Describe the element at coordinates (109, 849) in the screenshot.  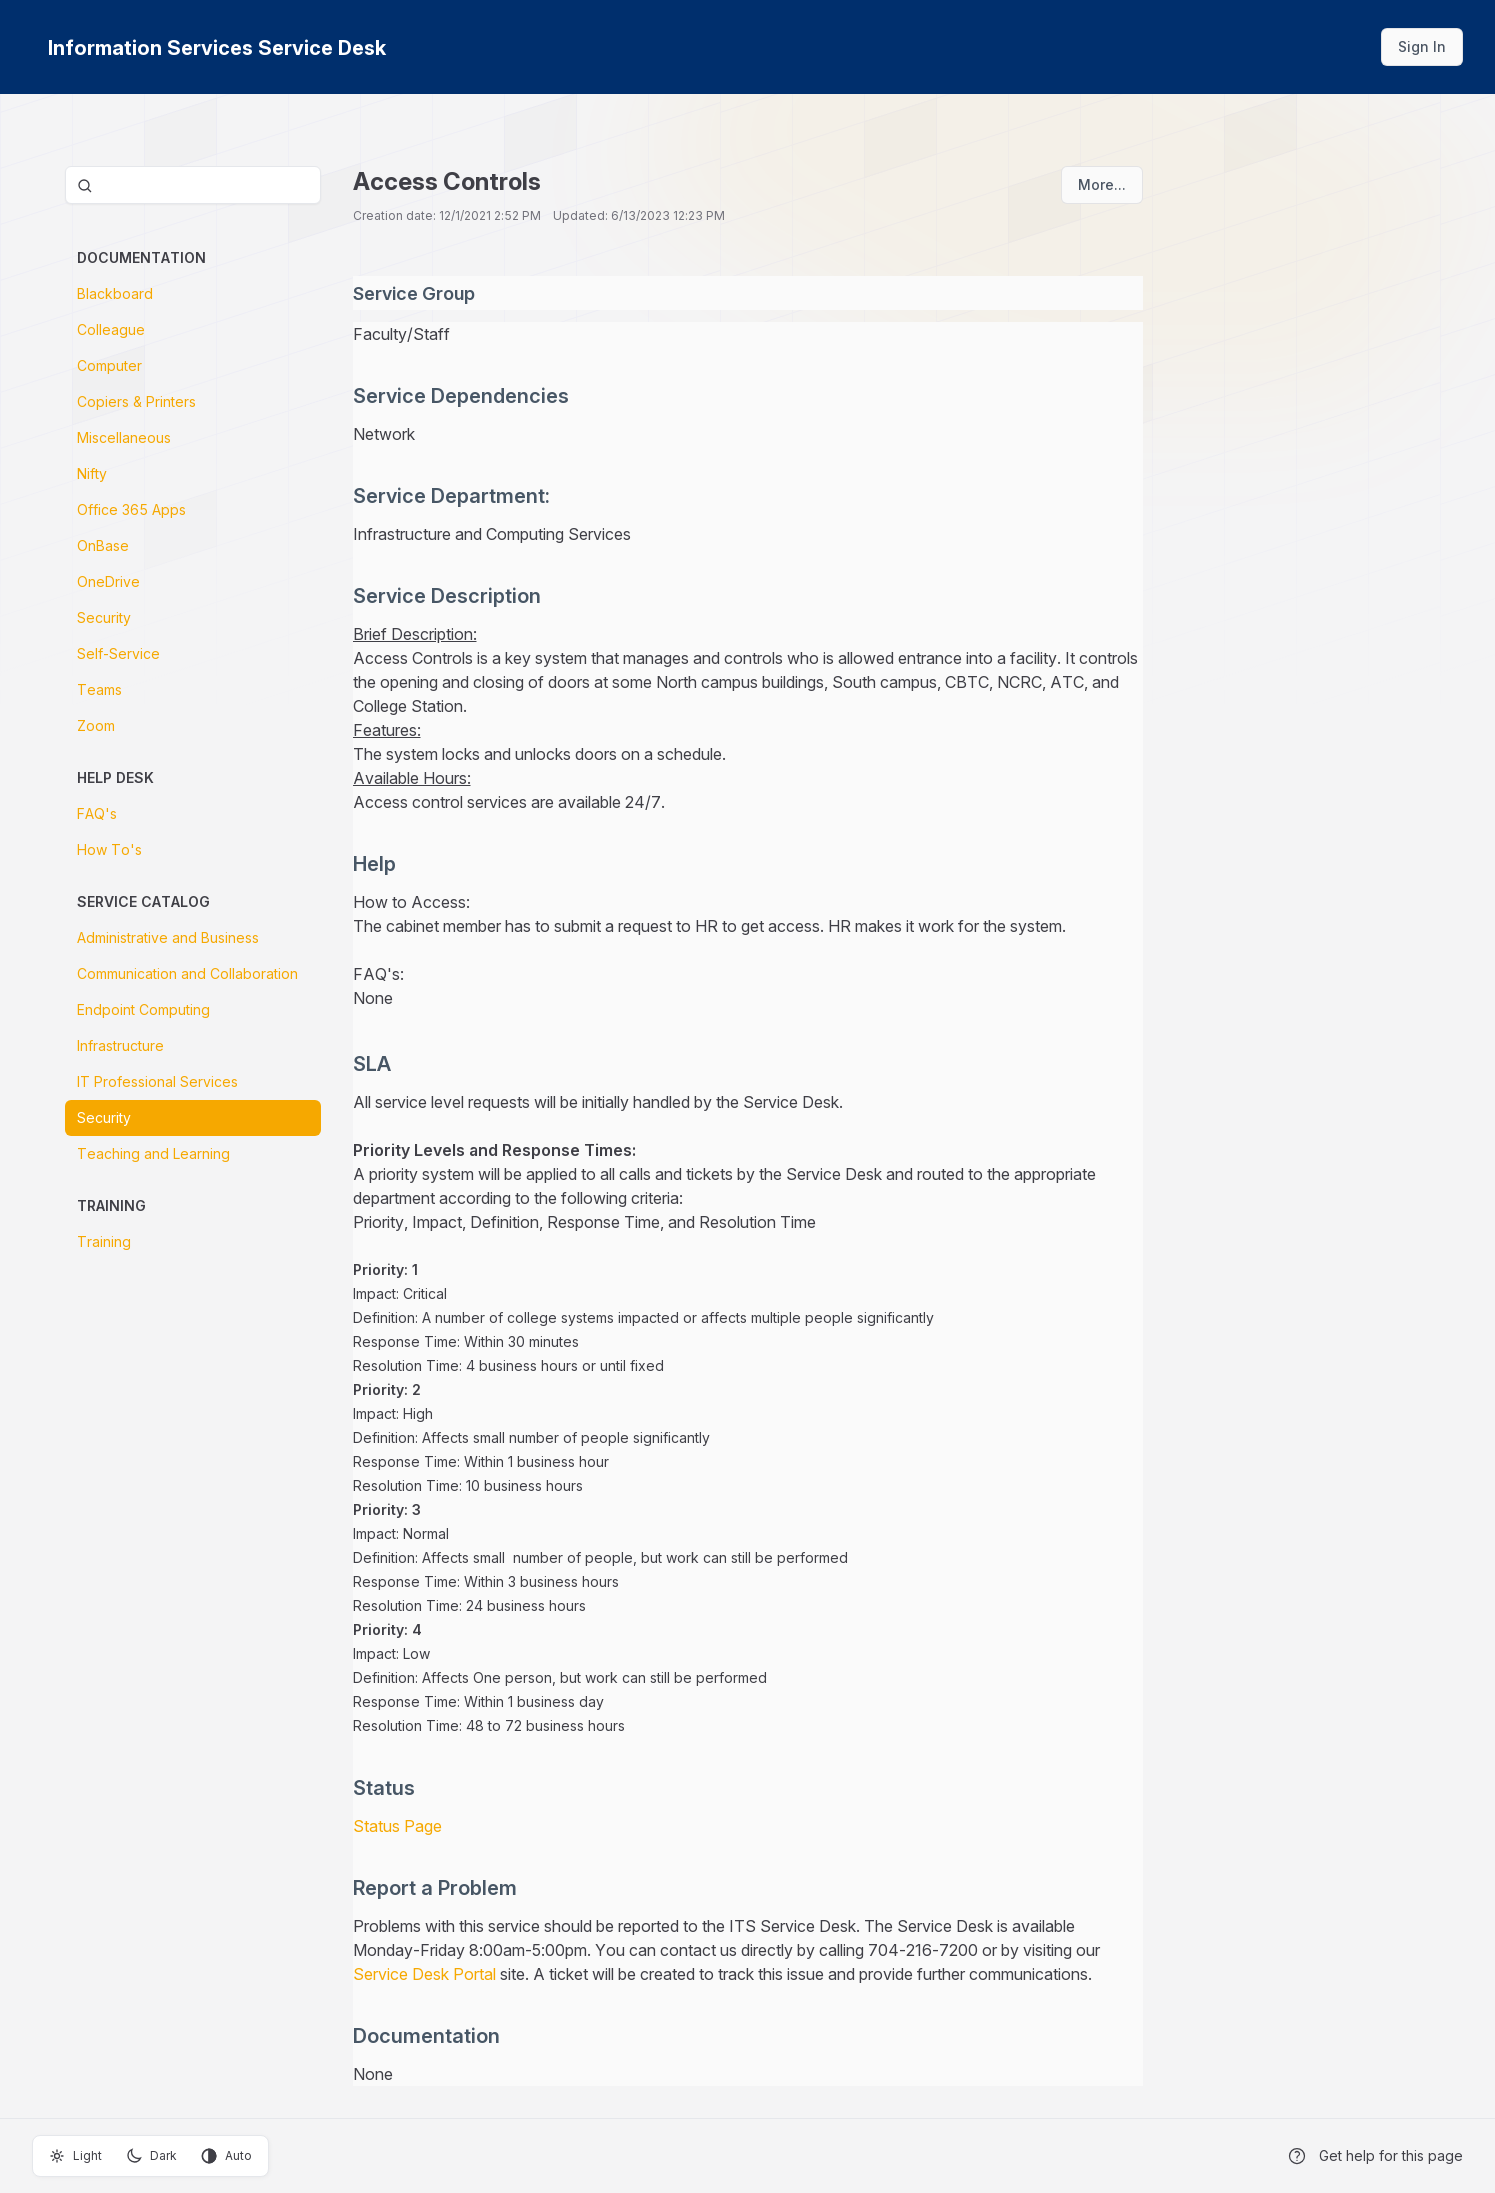
I see `How To's` at that location.